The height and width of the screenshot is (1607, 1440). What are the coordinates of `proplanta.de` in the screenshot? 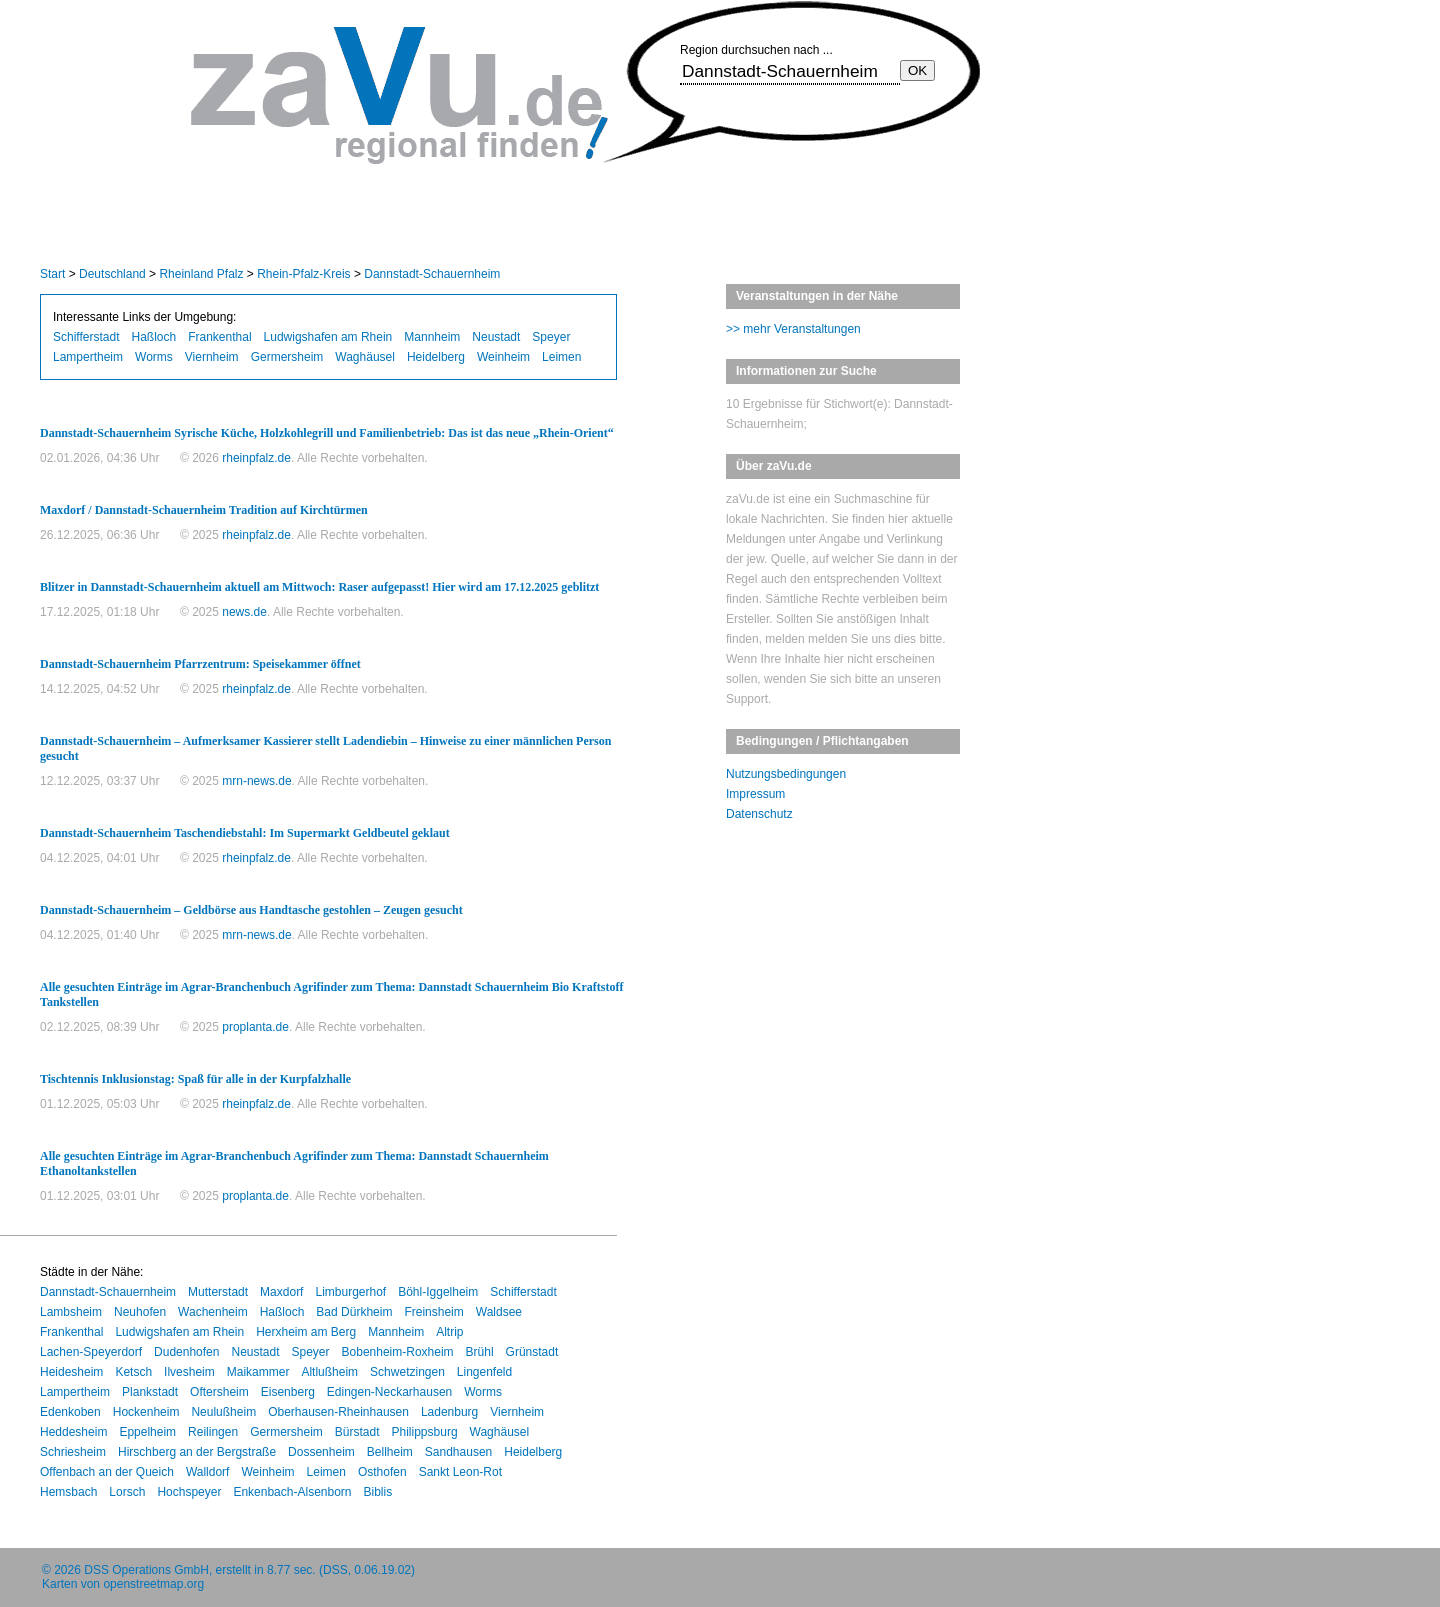 It's located at (255, 1027).